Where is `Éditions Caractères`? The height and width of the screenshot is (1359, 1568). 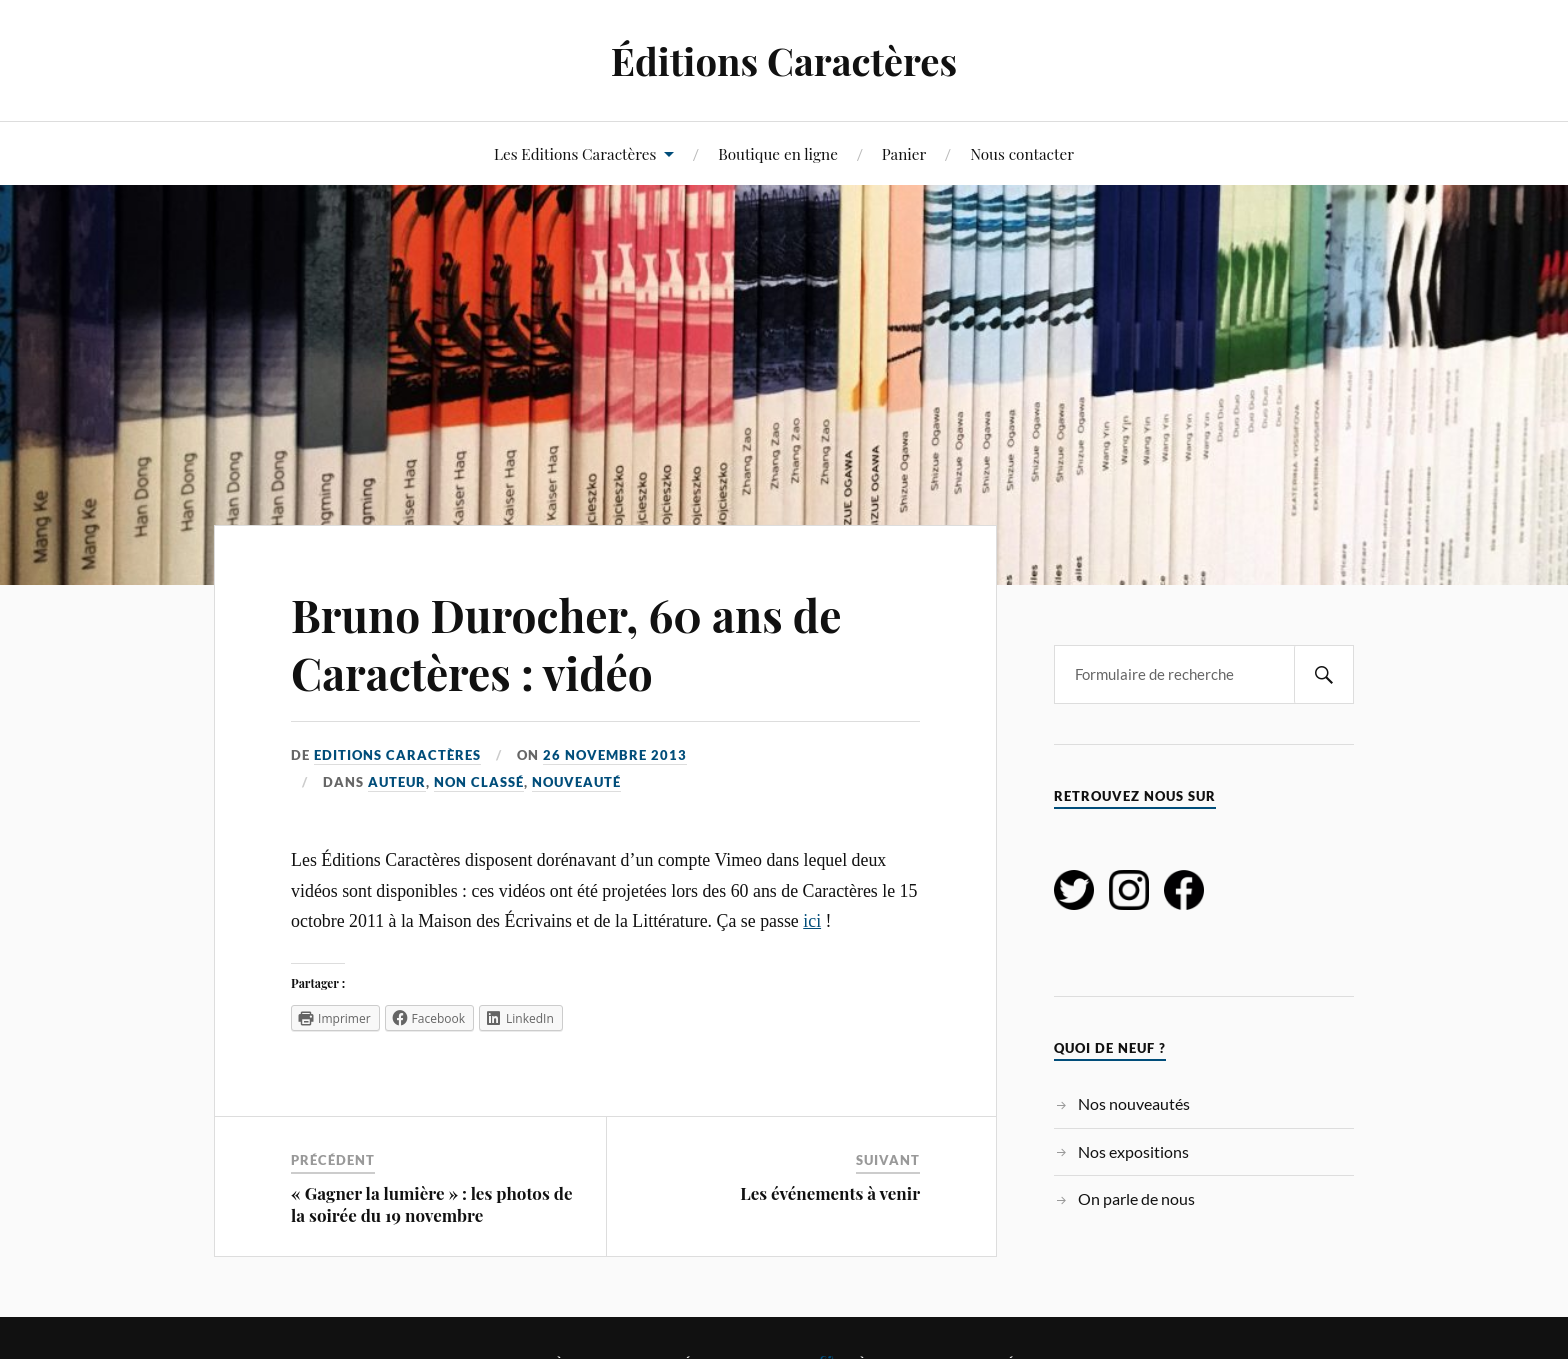
Éditions Caractères is located at coordinates (784, 60).